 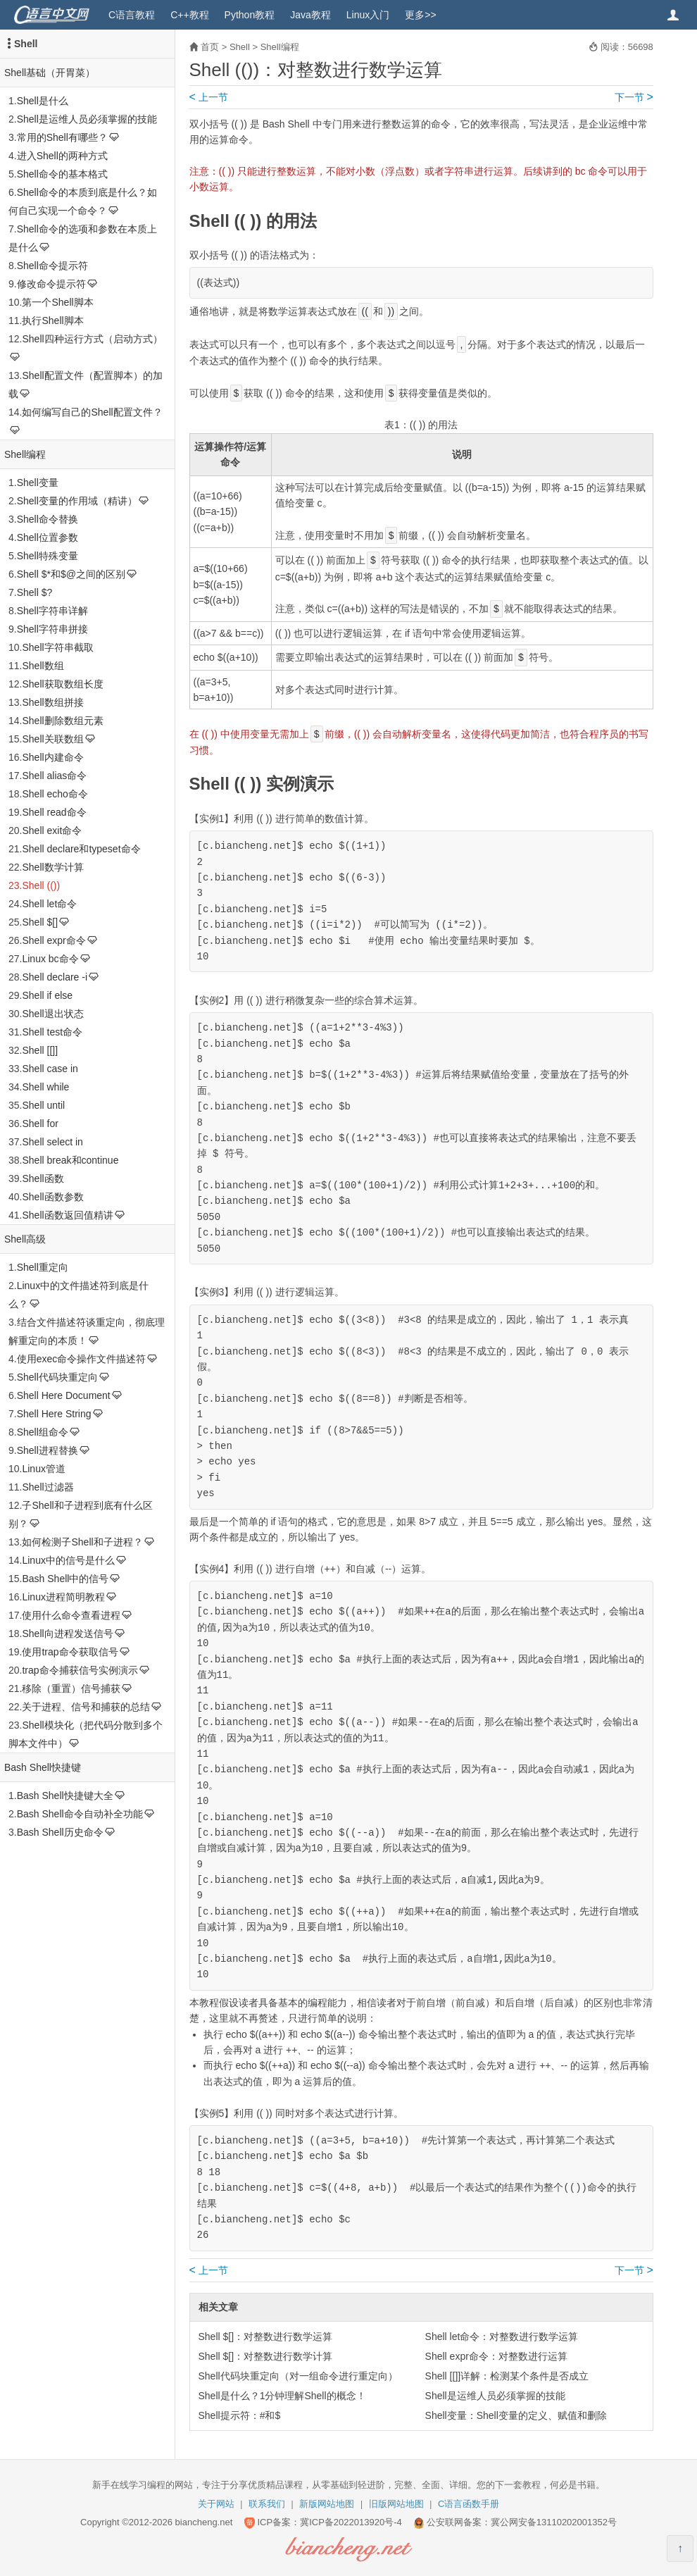 What do you see at coordinates (25, 43) in the screenshot?
I see `Shell` at bounding box center [25, 43].